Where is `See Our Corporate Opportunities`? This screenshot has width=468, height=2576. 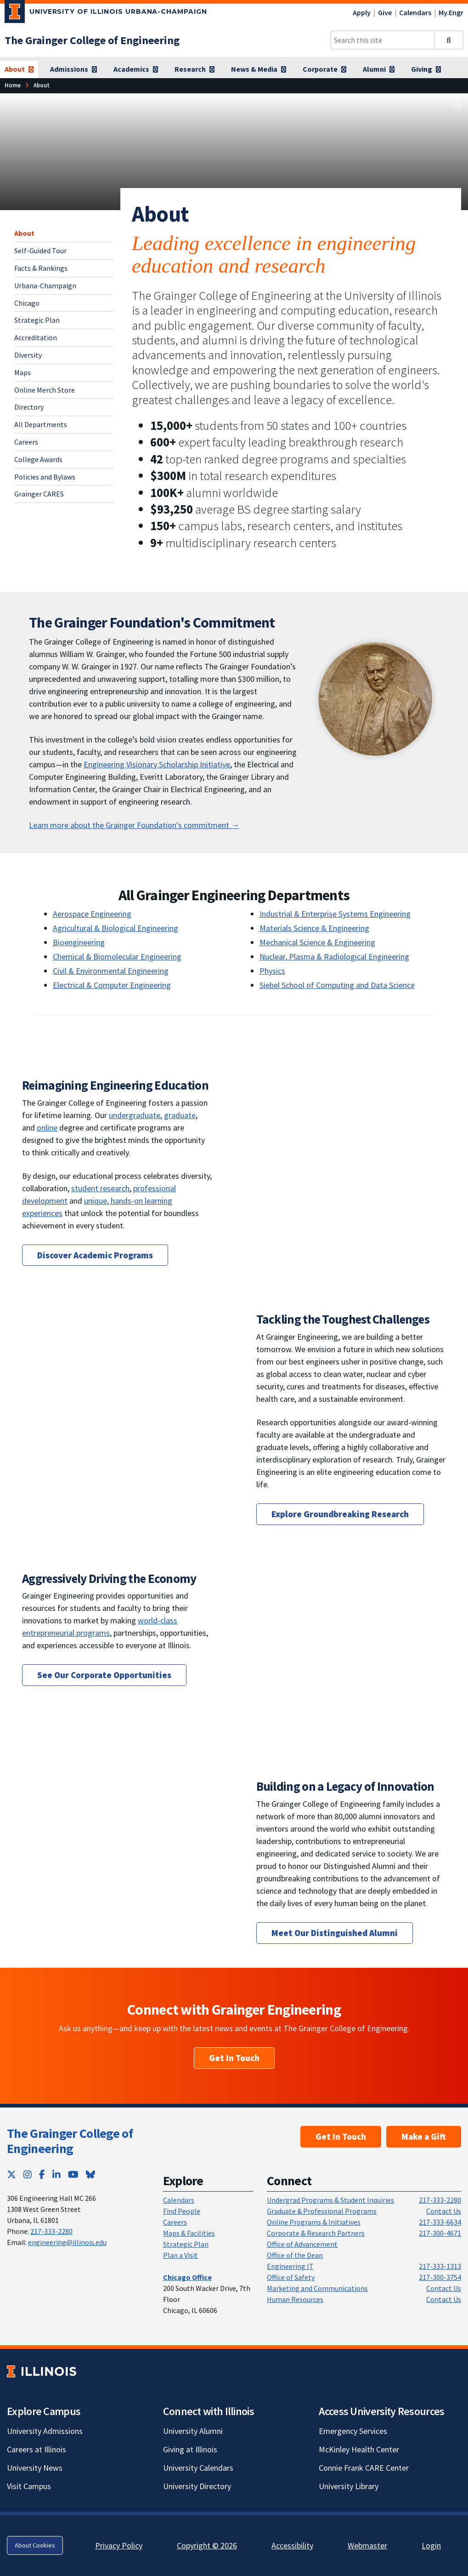 See Our Corporate Opportunities is located at coordinates (104, 1674).